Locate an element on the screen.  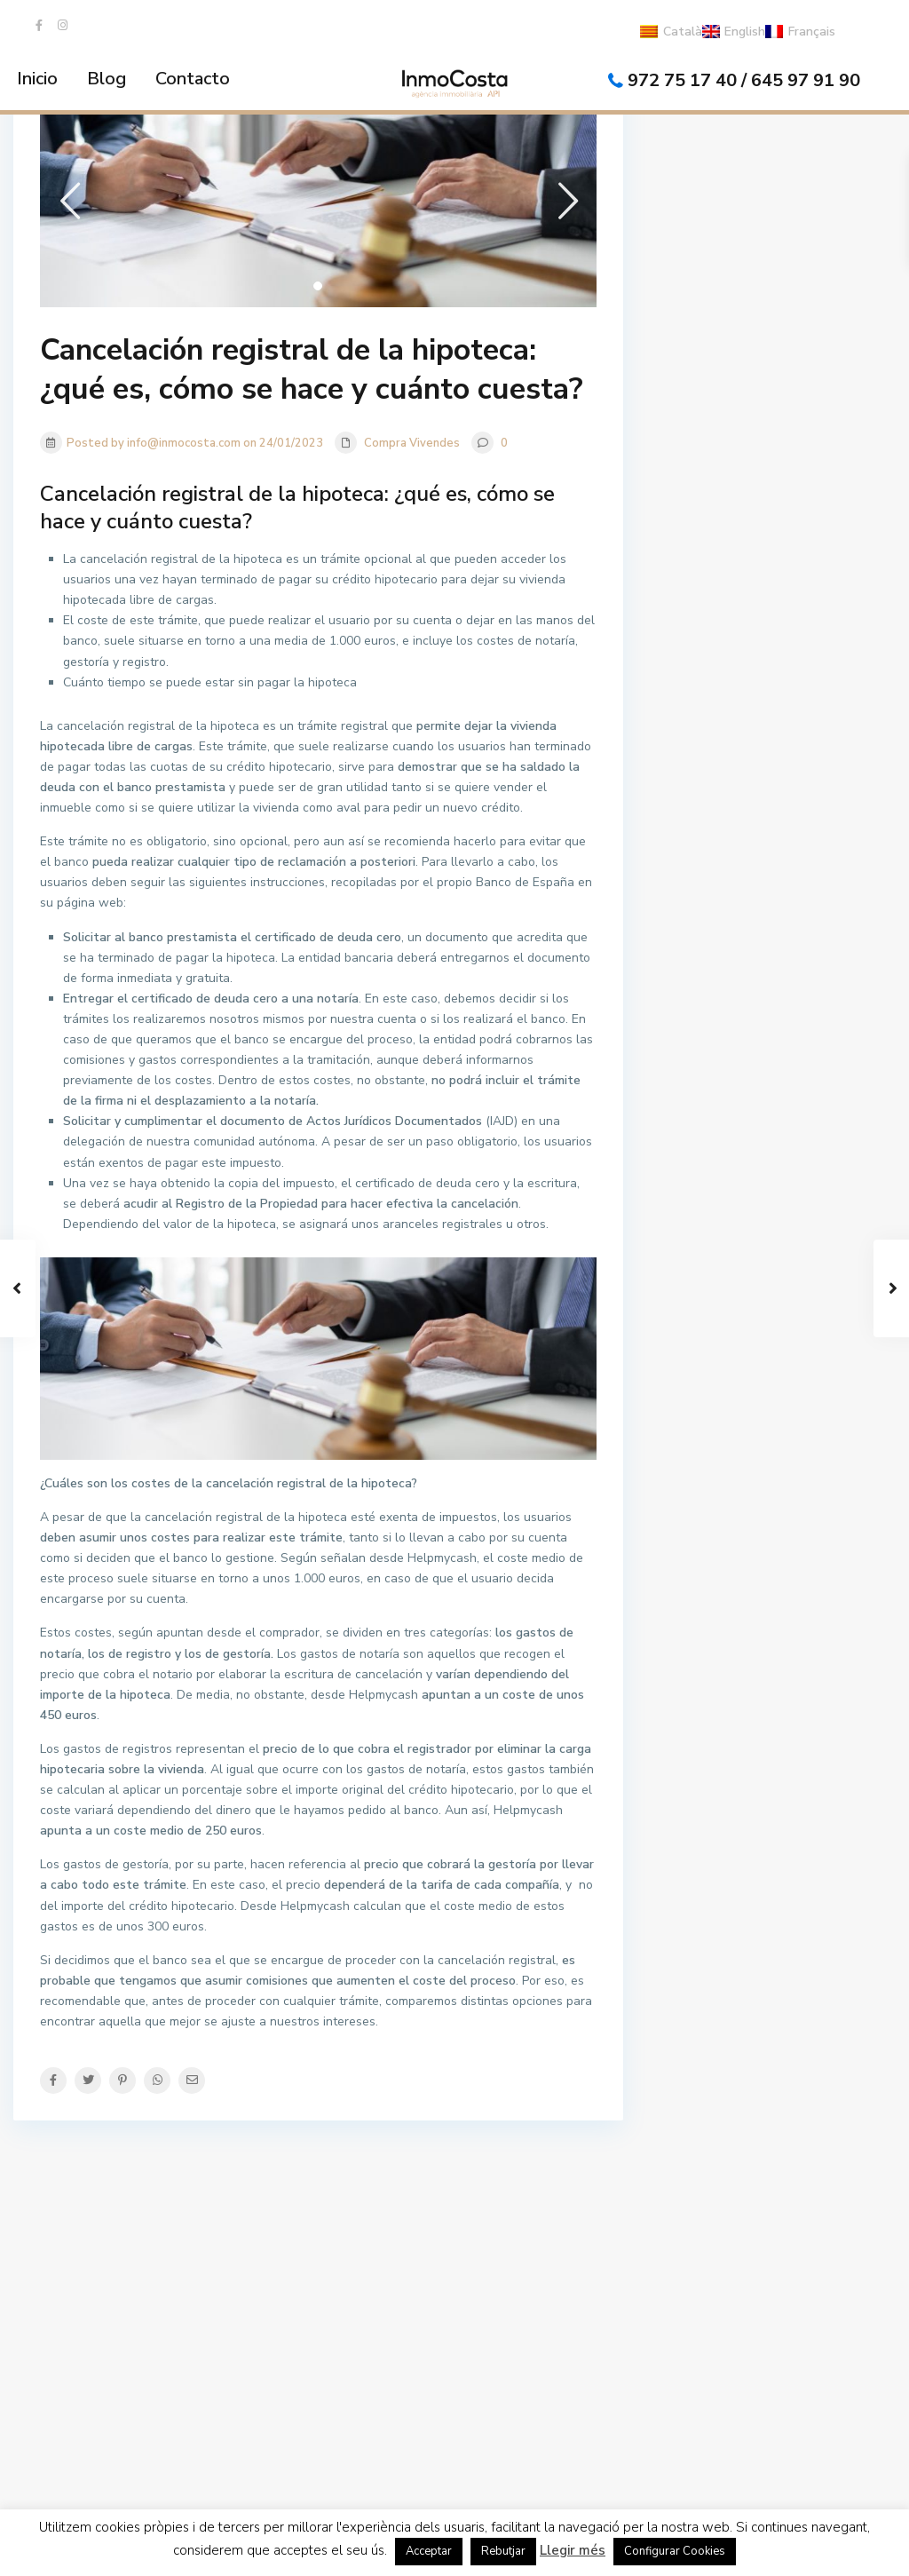
Mar Blau is located at coordinates (714, 2279).